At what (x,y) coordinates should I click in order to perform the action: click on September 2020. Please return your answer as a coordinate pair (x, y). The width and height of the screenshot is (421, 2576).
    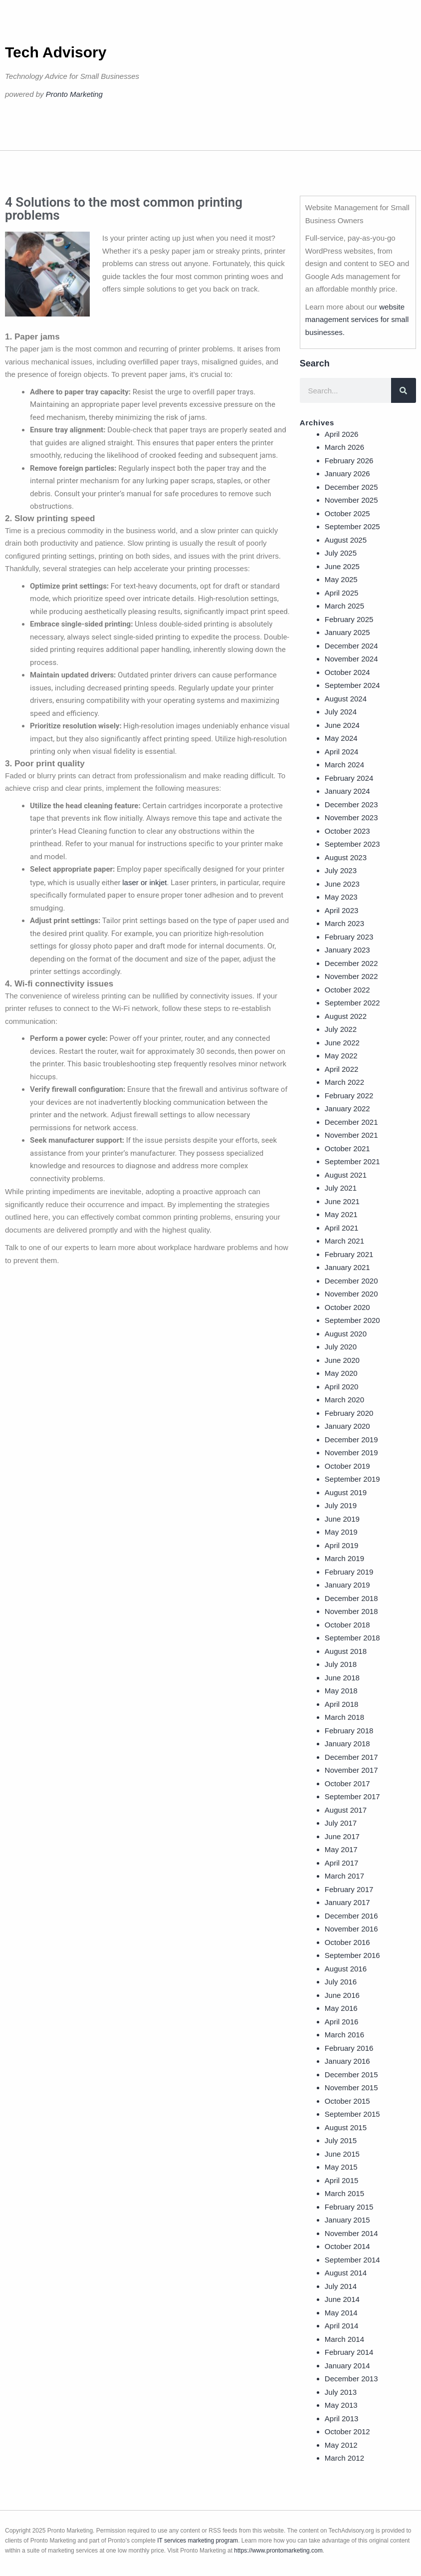
    Looking at the image, I should click on (352, 1320).